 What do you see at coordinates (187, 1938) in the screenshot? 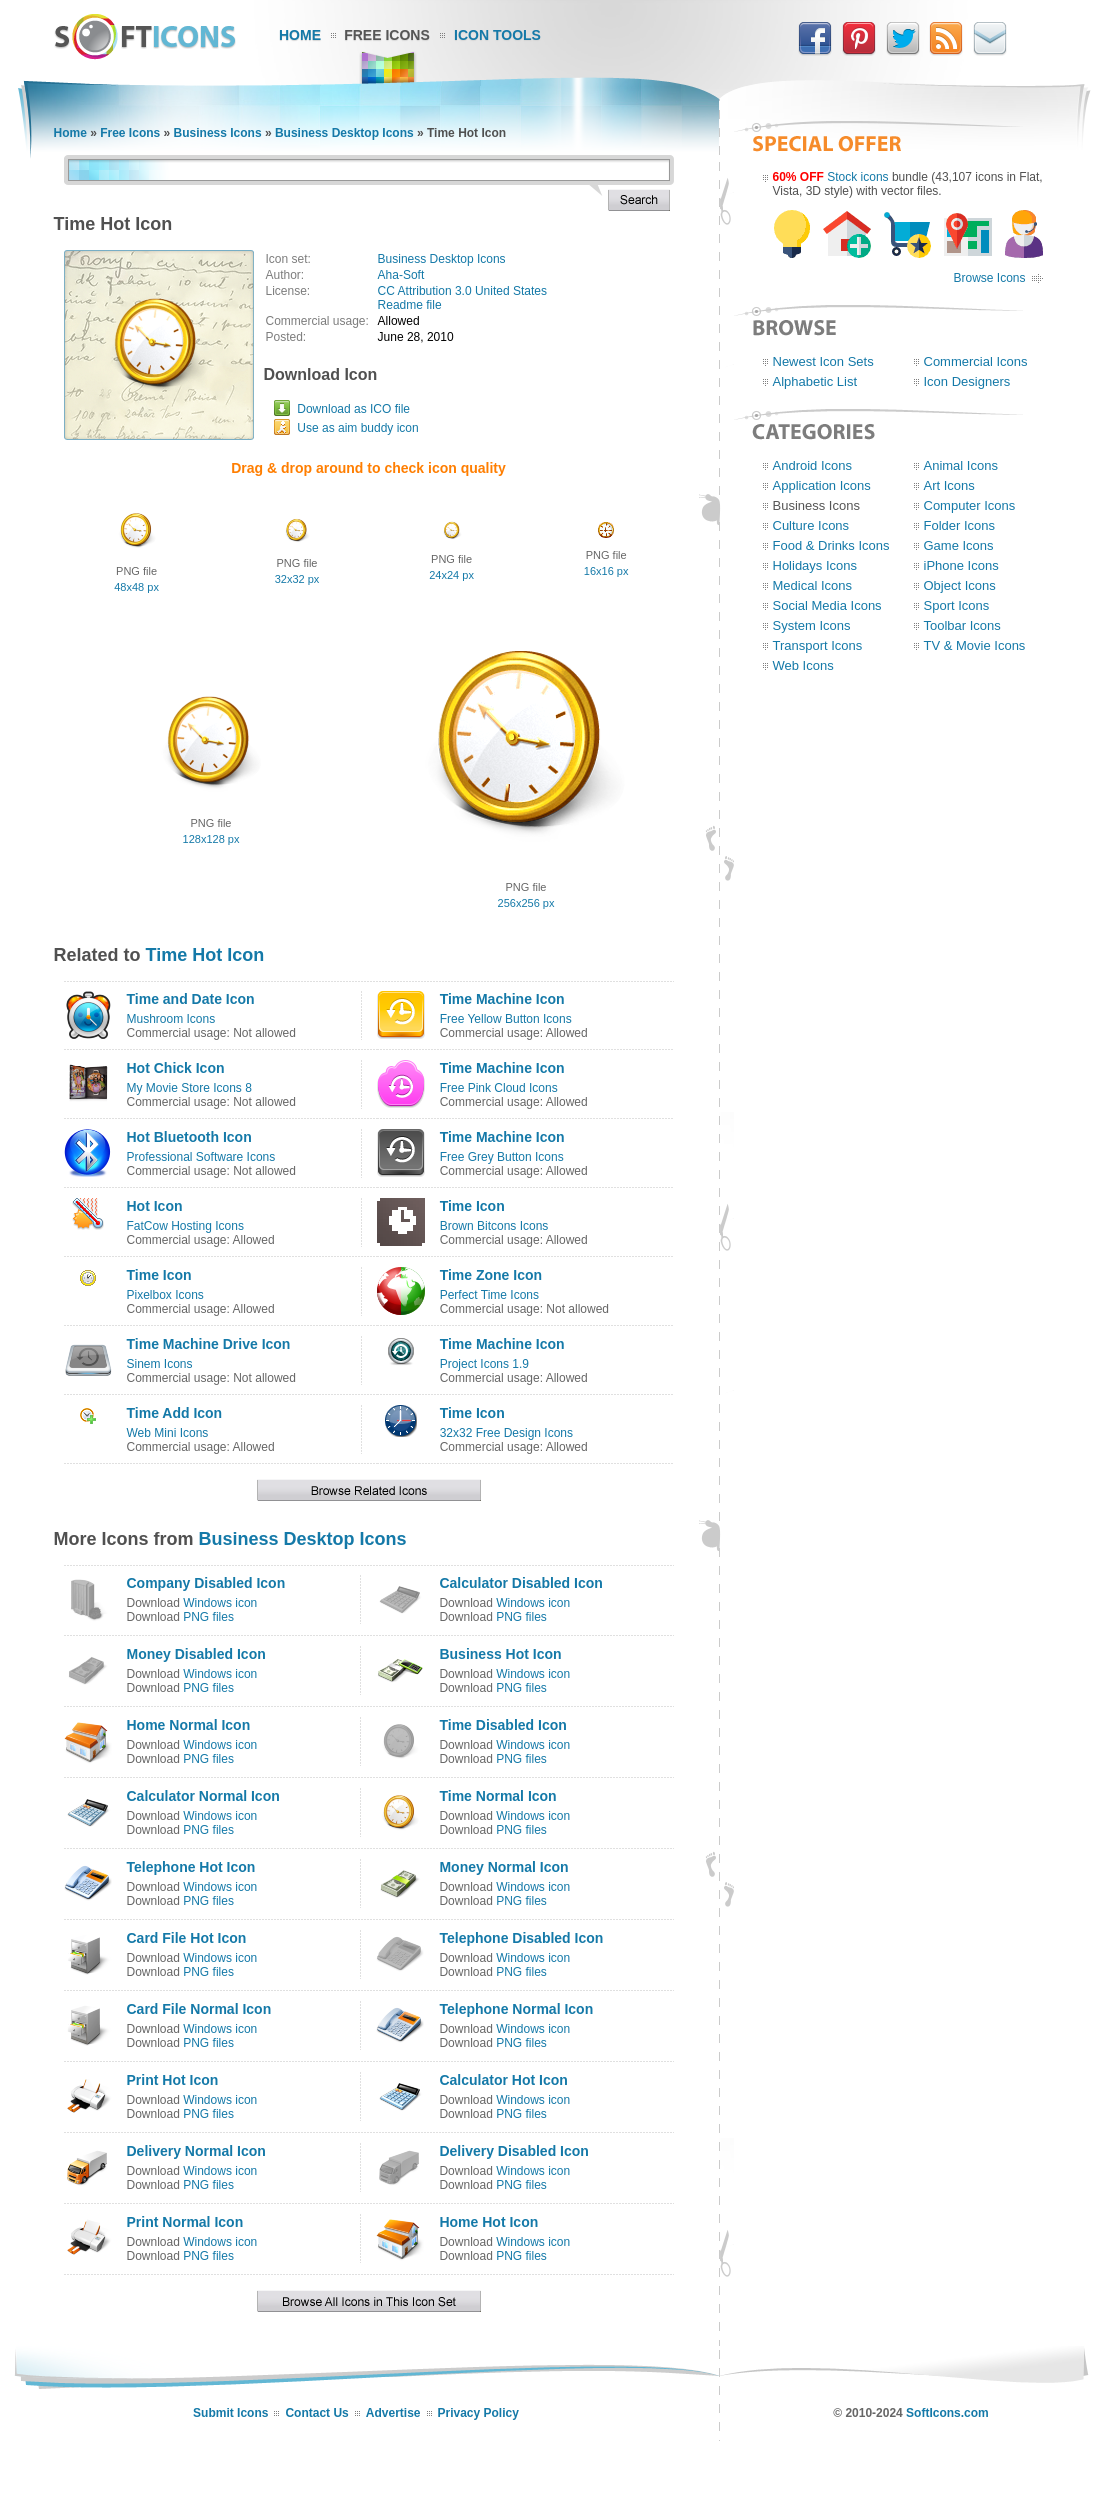
I see `Card File Hot Icon` at bounding box center [187, 1938].